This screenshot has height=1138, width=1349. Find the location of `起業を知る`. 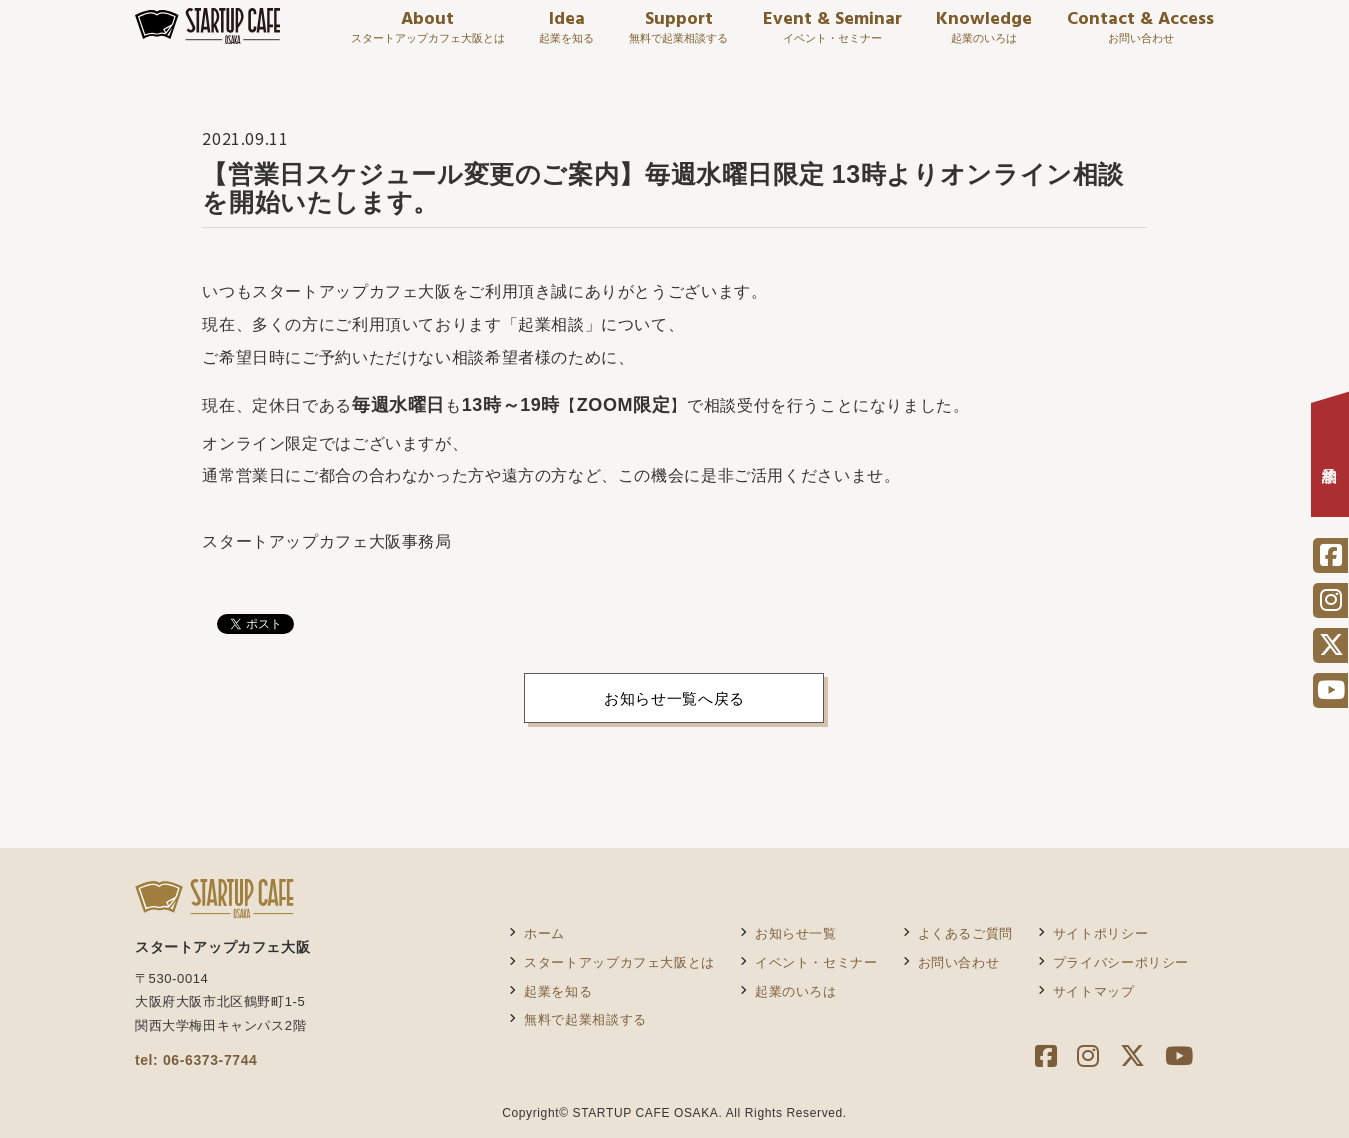

起業を知る is located at coordinates (558, 991).